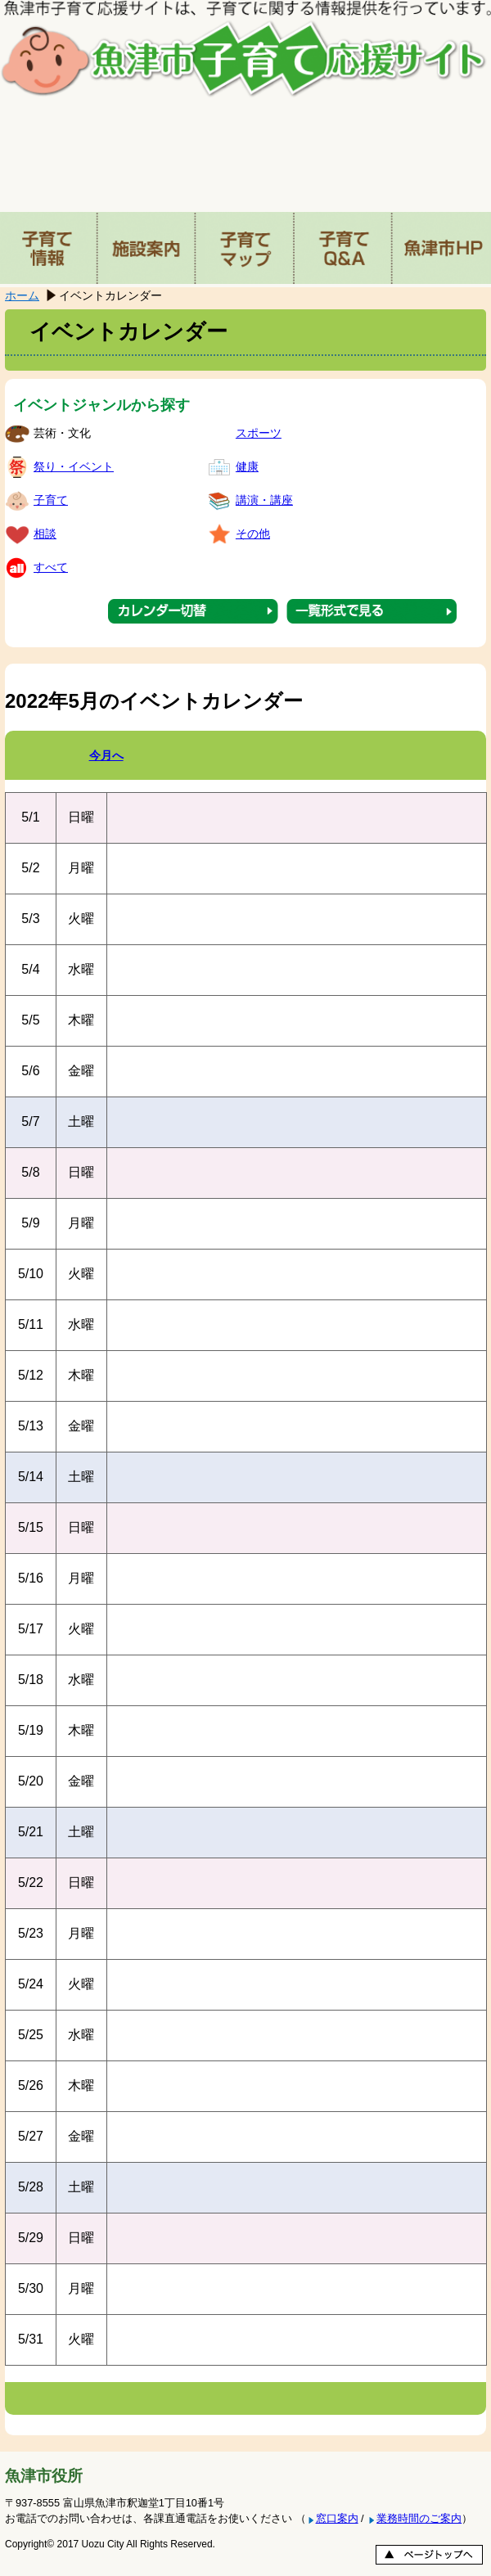  What do you see at coordinates (259, 432) in the screenshot?
I see `スポーツ` at bounding box center [259, 432].